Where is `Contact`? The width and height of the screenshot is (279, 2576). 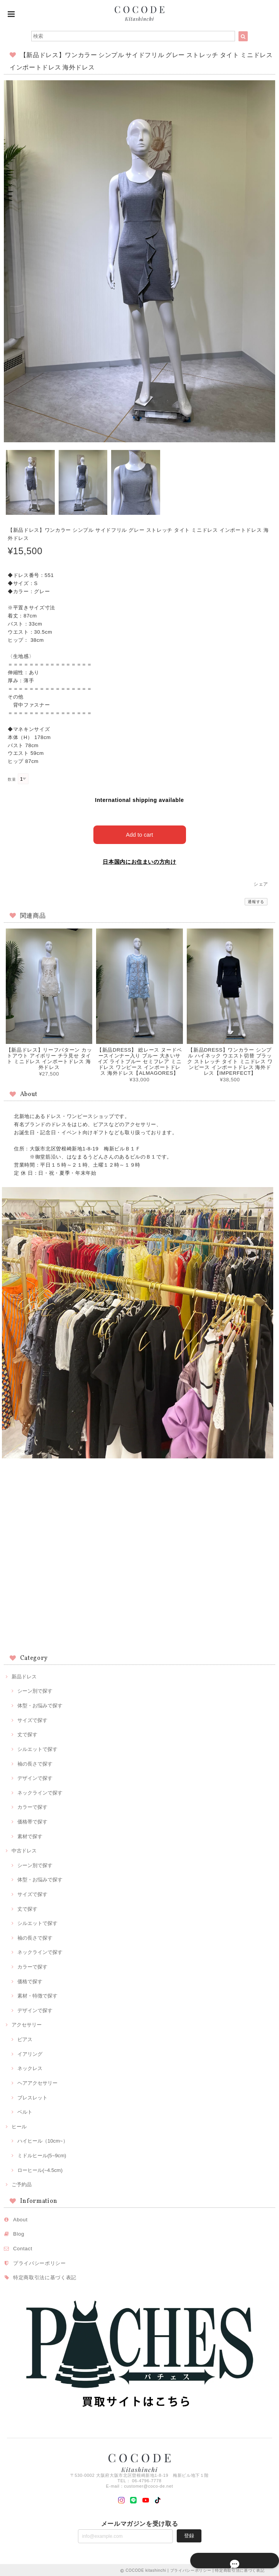
Contact is located at coordinates (22, 2247).